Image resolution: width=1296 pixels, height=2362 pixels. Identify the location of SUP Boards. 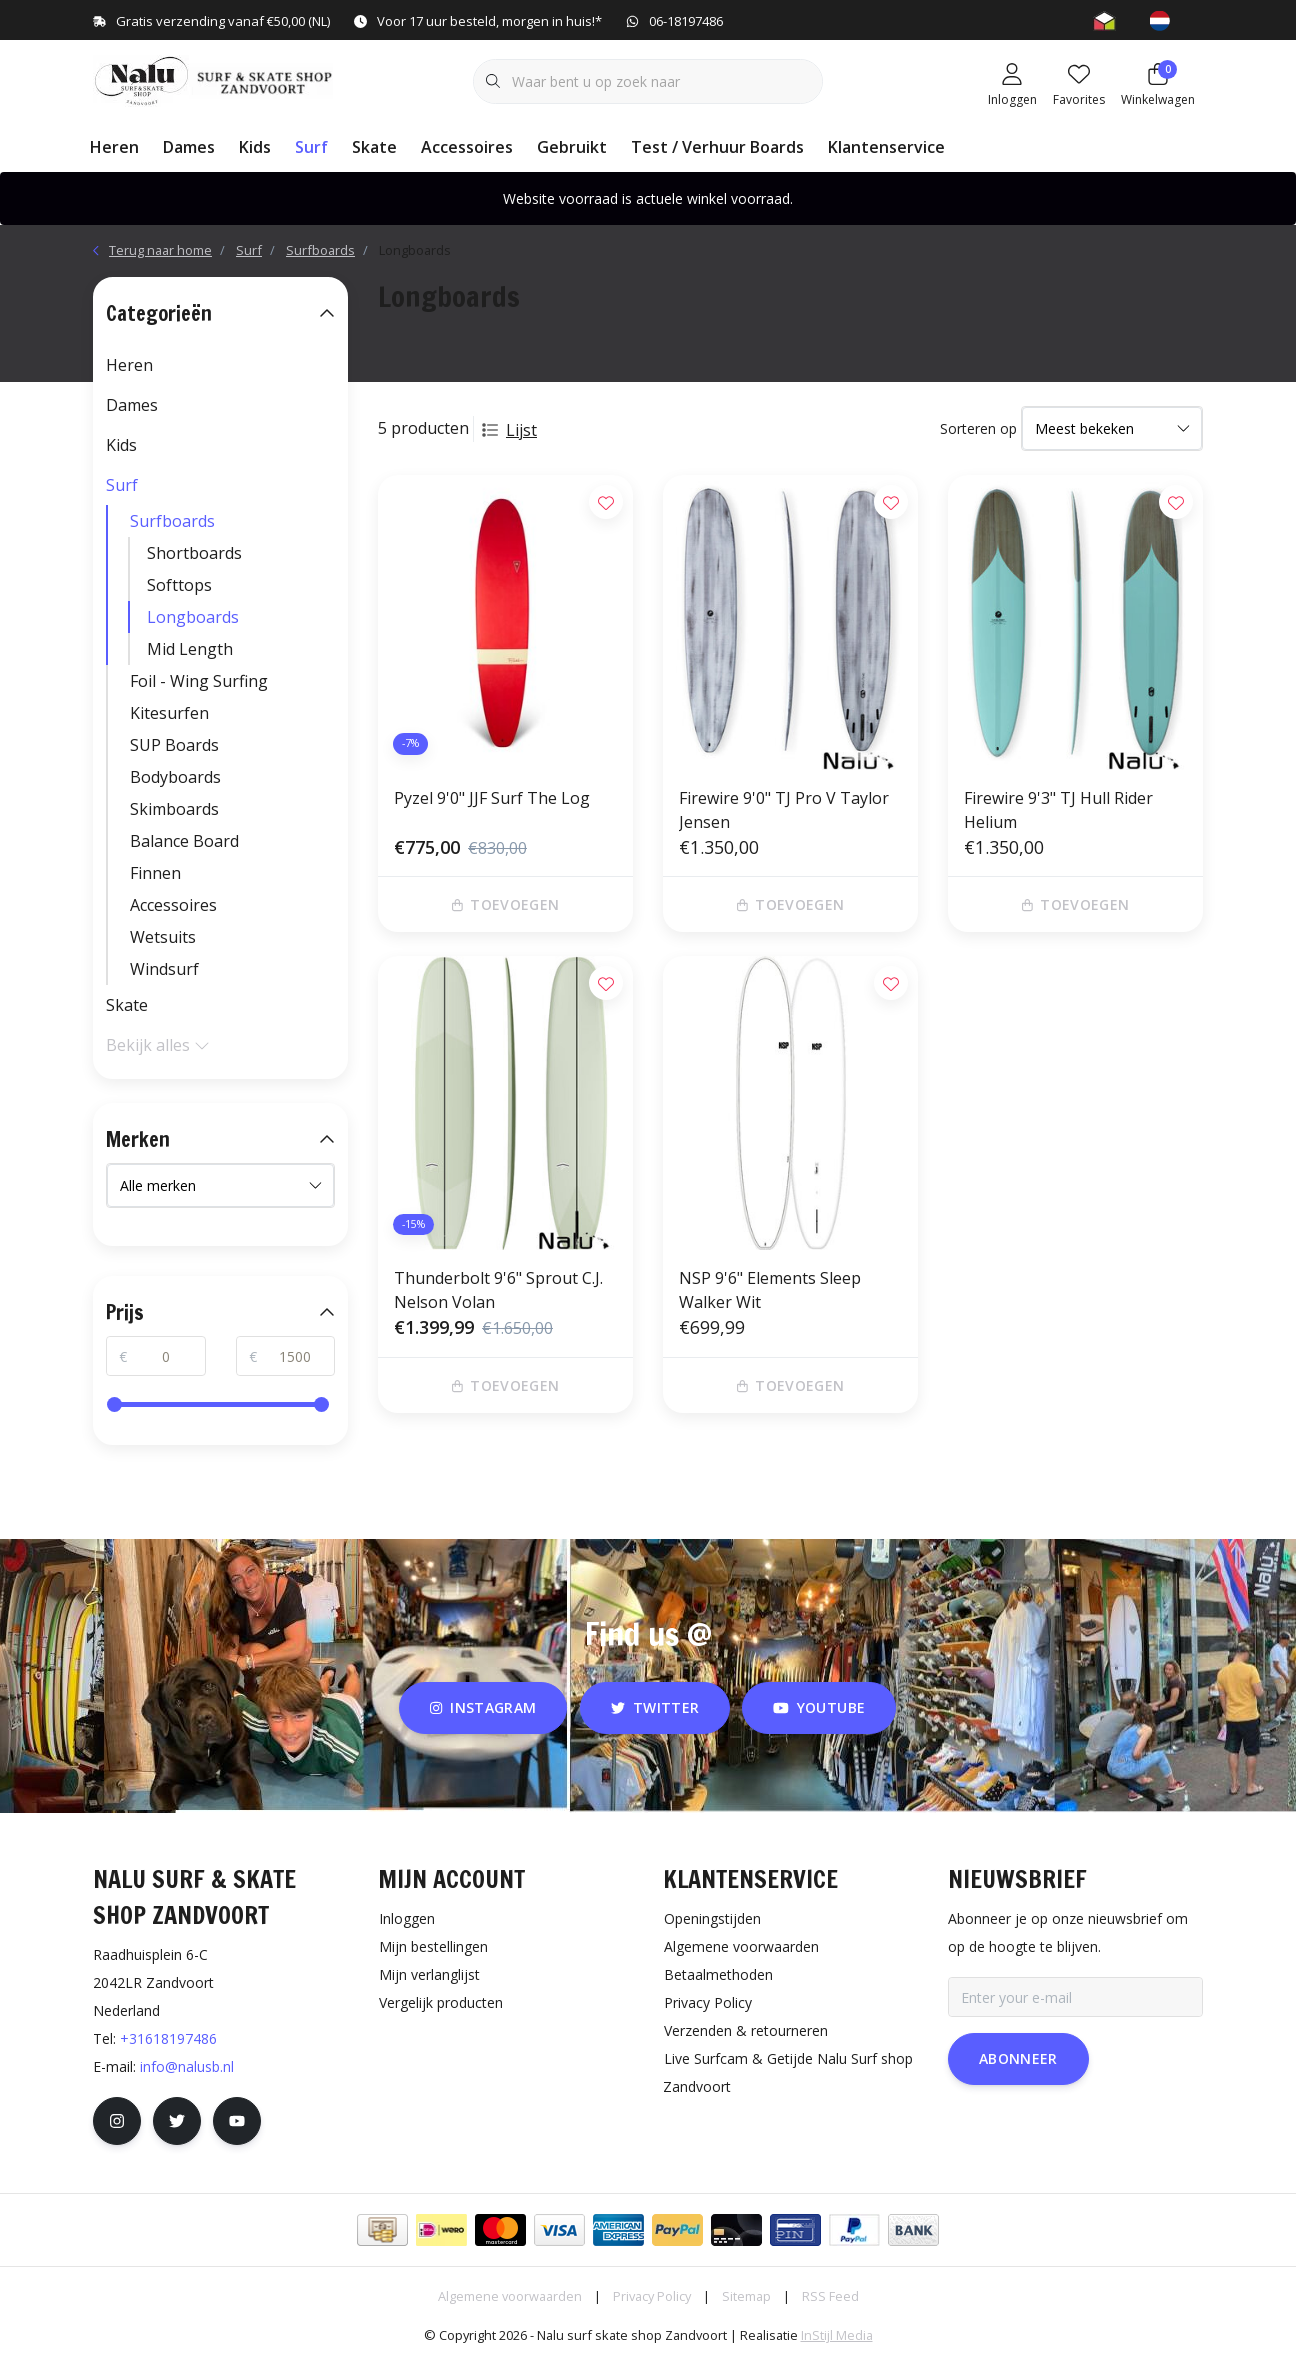
(174, 745).